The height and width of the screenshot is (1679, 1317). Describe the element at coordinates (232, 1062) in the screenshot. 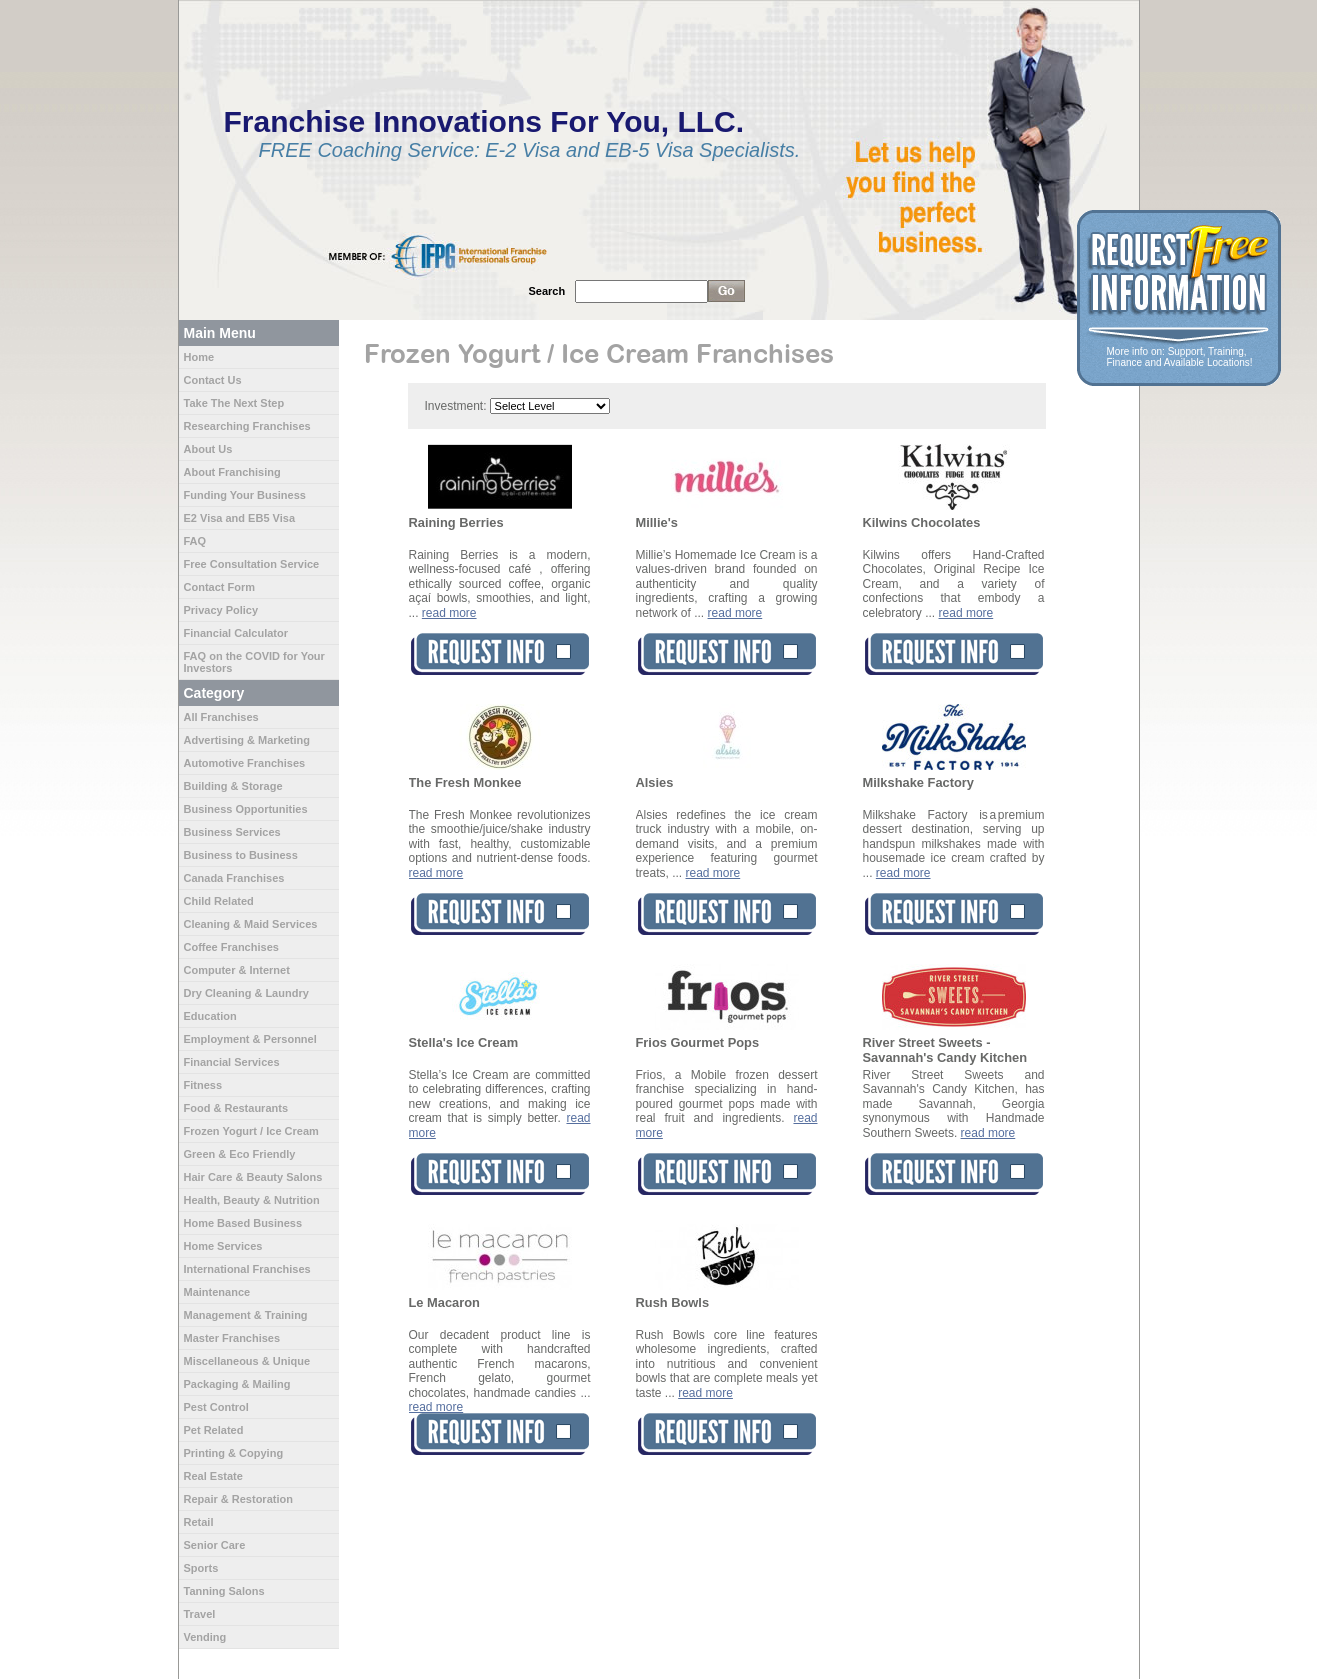

I see `Financial Services` at that location.